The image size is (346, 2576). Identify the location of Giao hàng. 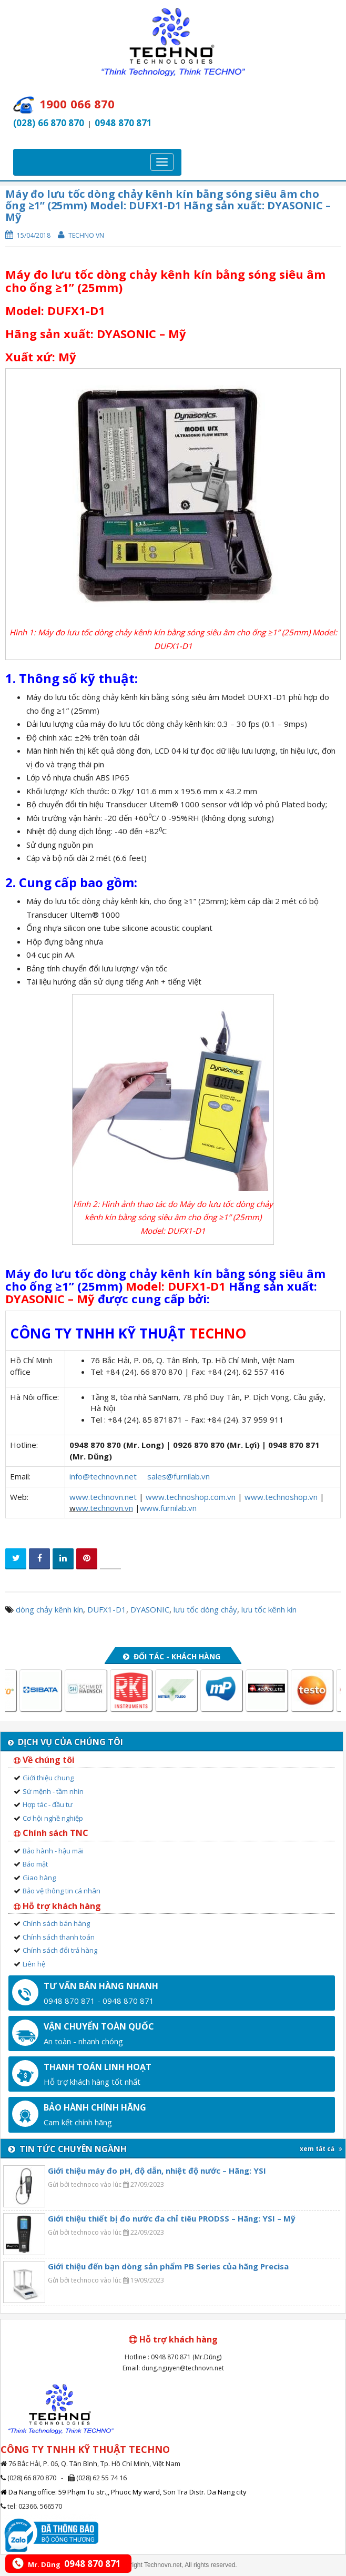
(39, 1877).